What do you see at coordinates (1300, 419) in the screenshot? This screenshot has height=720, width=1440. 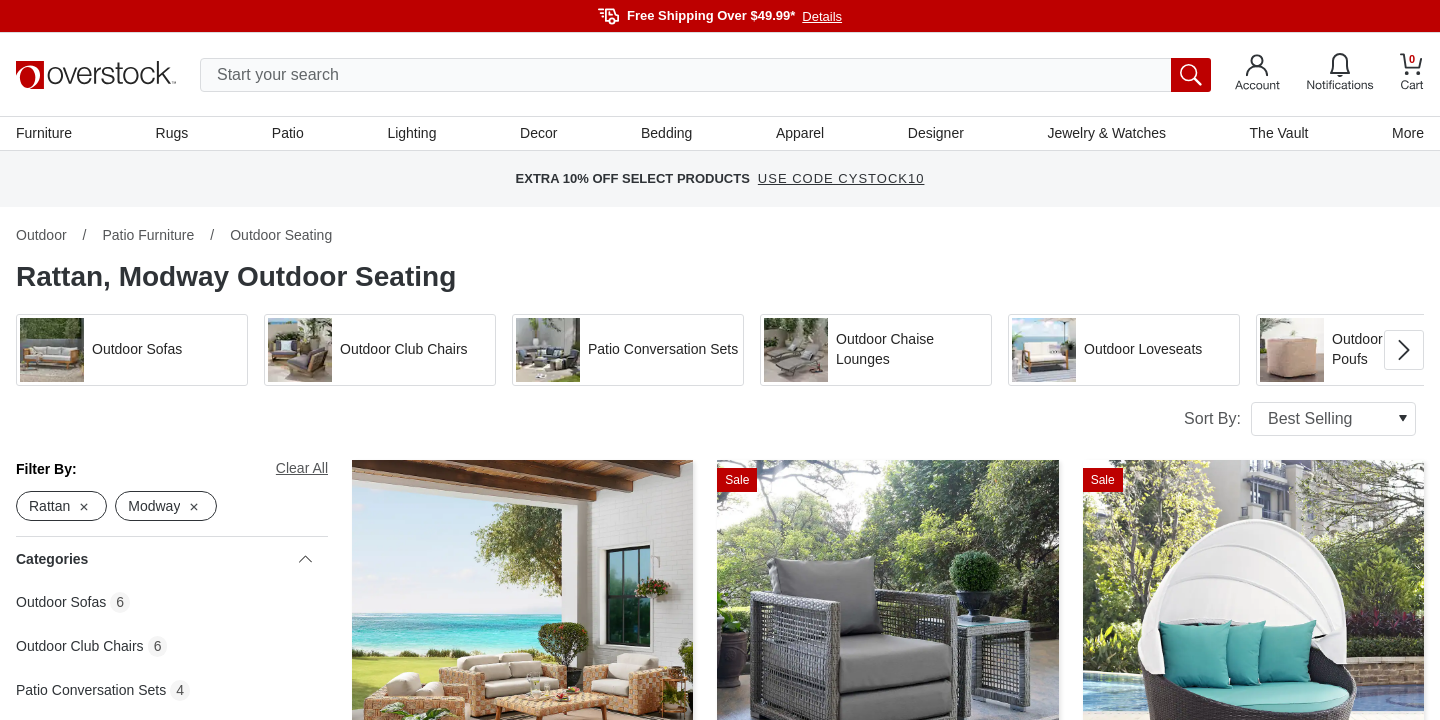 I see `Sort By:` at bounding box center [1300, 419].